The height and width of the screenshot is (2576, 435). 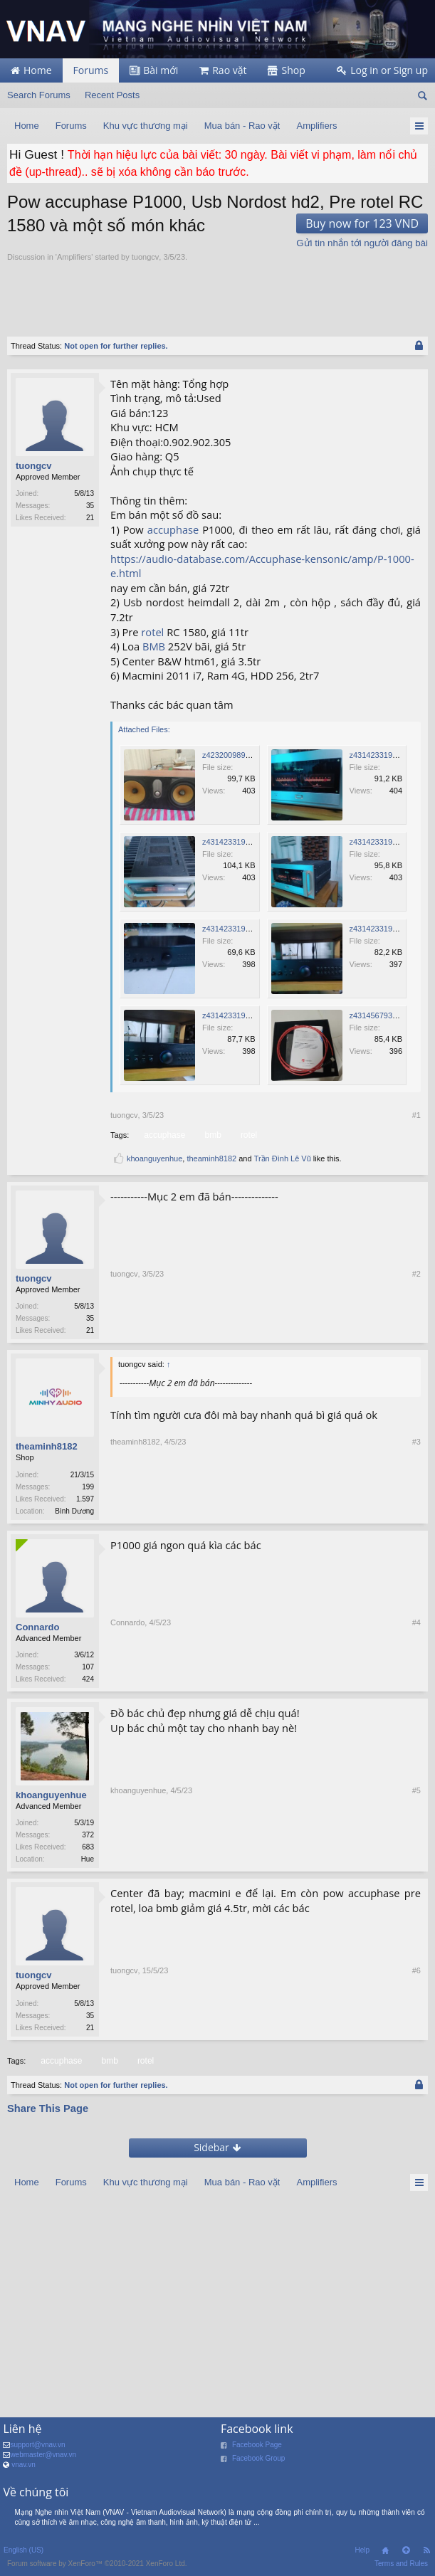 What do you see at coordinates (23, 2472) in the screenshot?
I see `vnav.vn` at bounding box center [23, 2472].